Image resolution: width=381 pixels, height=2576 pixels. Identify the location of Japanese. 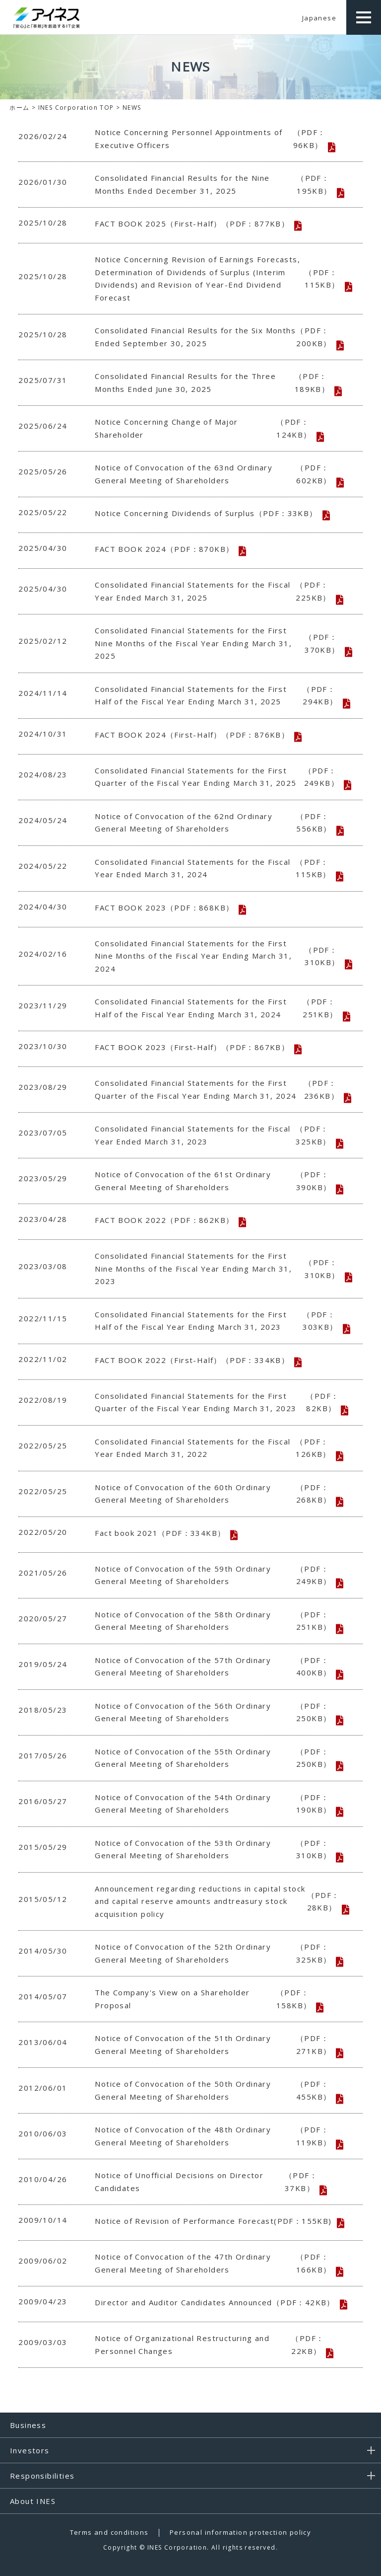
(319, 17).